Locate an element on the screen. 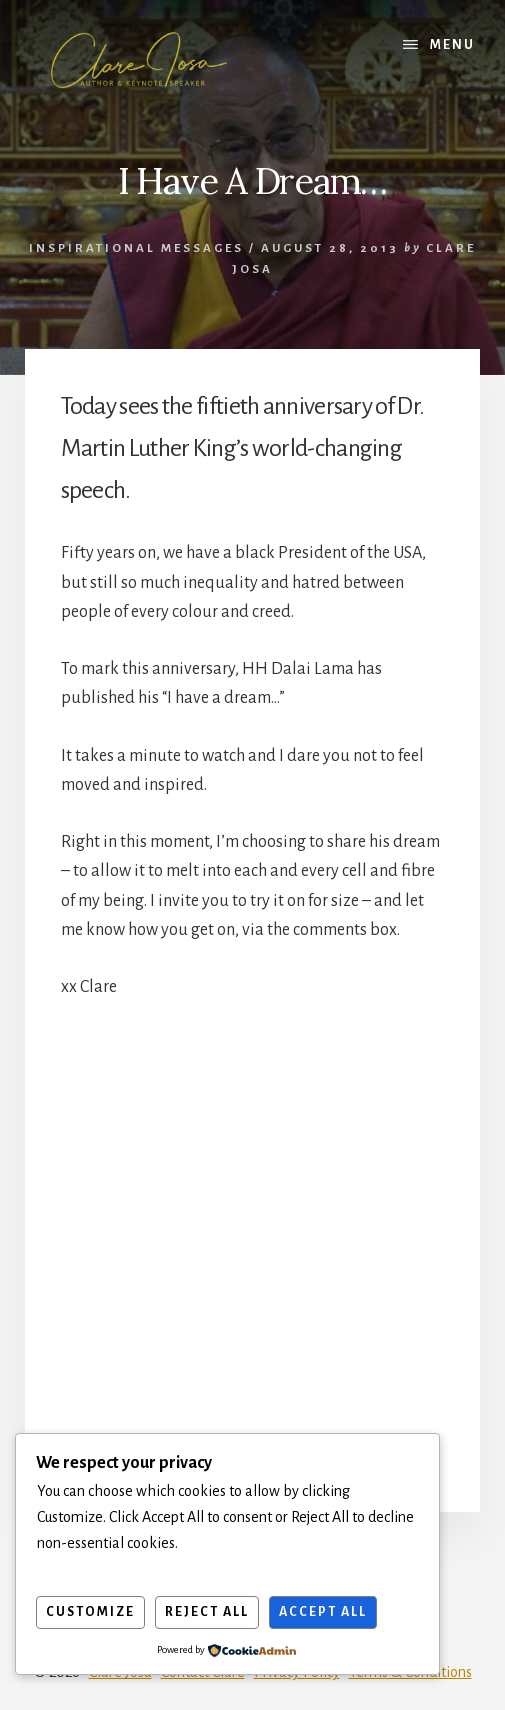  Inspirational Messages is located at coordinates (136, 248).